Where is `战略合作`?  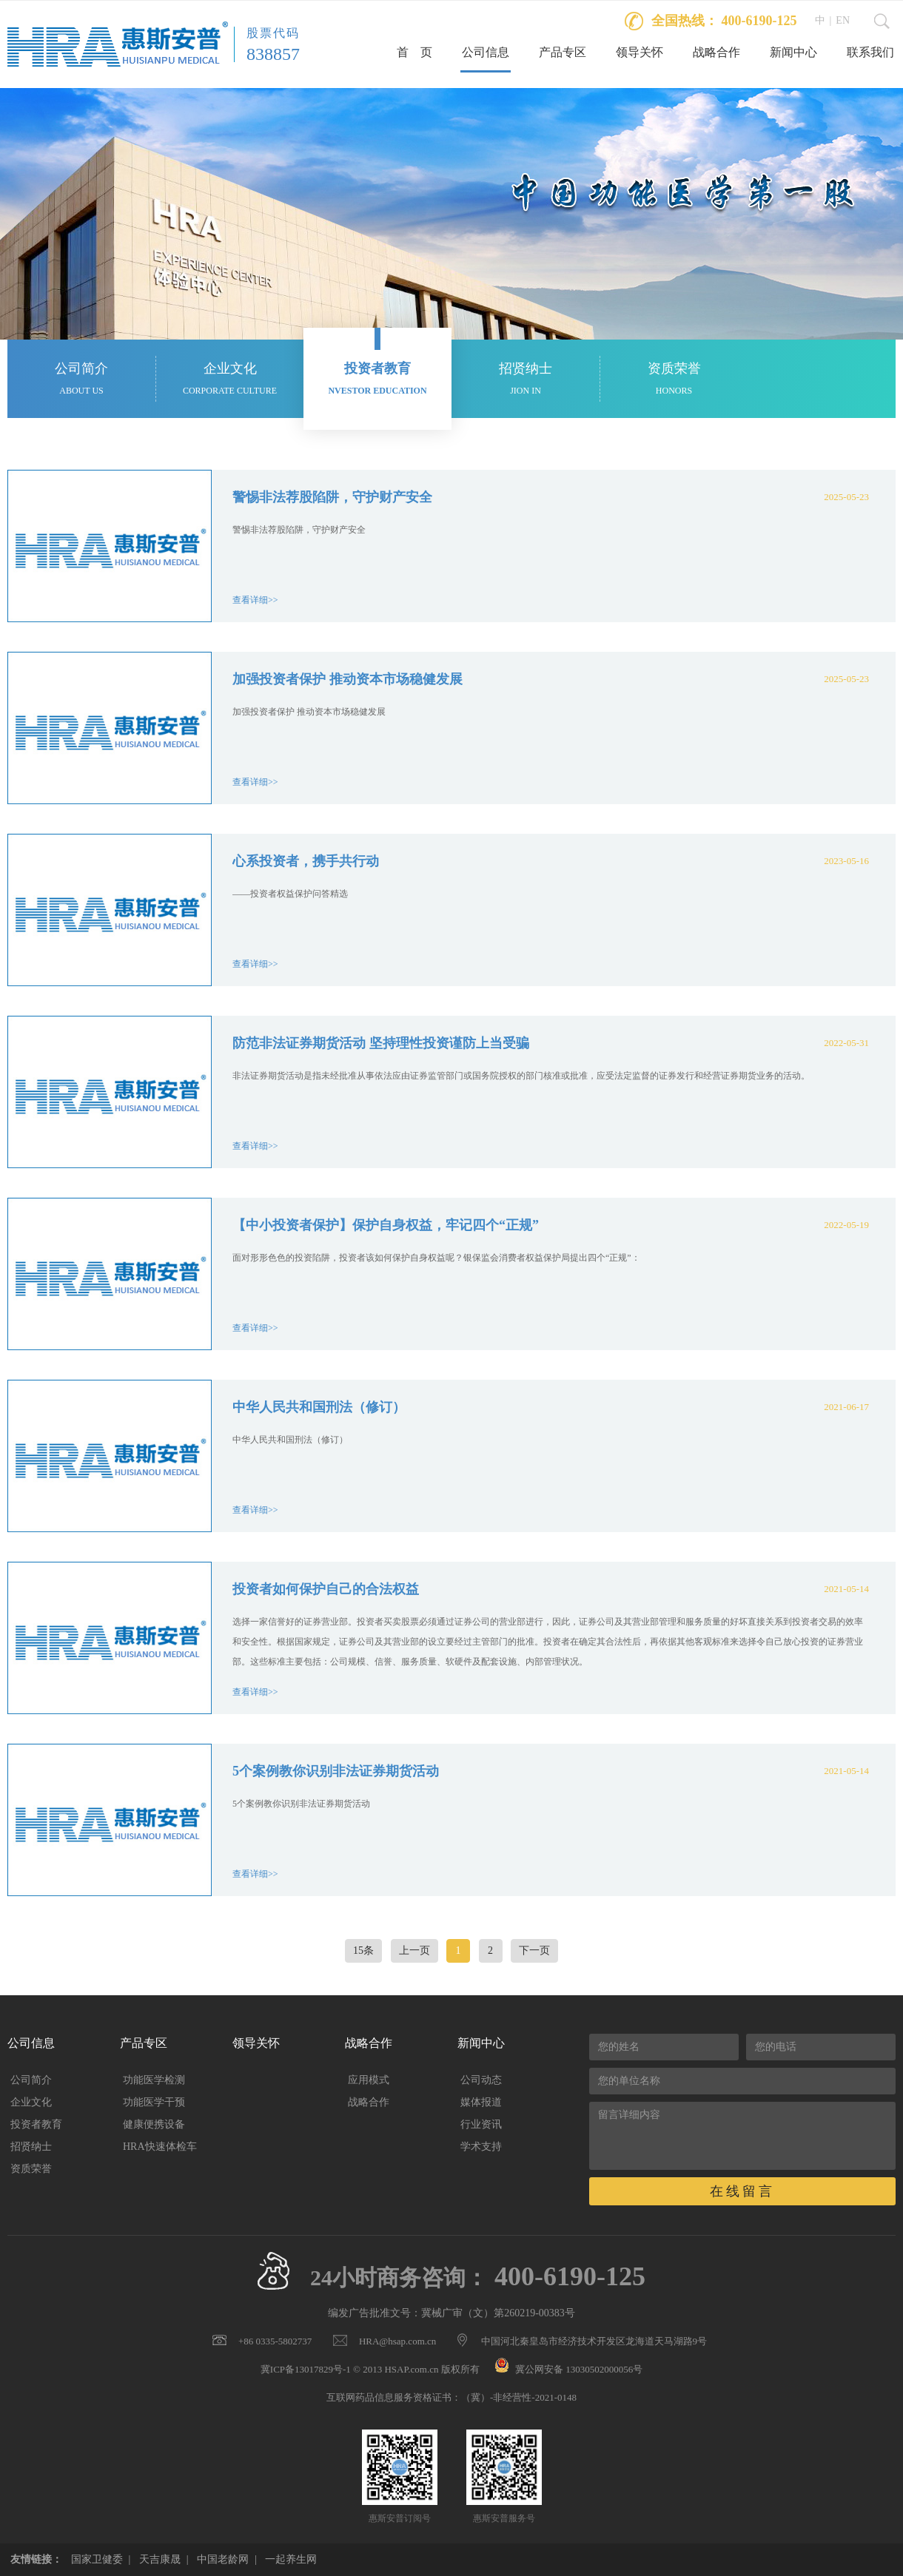
战略合作 is located at coordinates (716, 52).